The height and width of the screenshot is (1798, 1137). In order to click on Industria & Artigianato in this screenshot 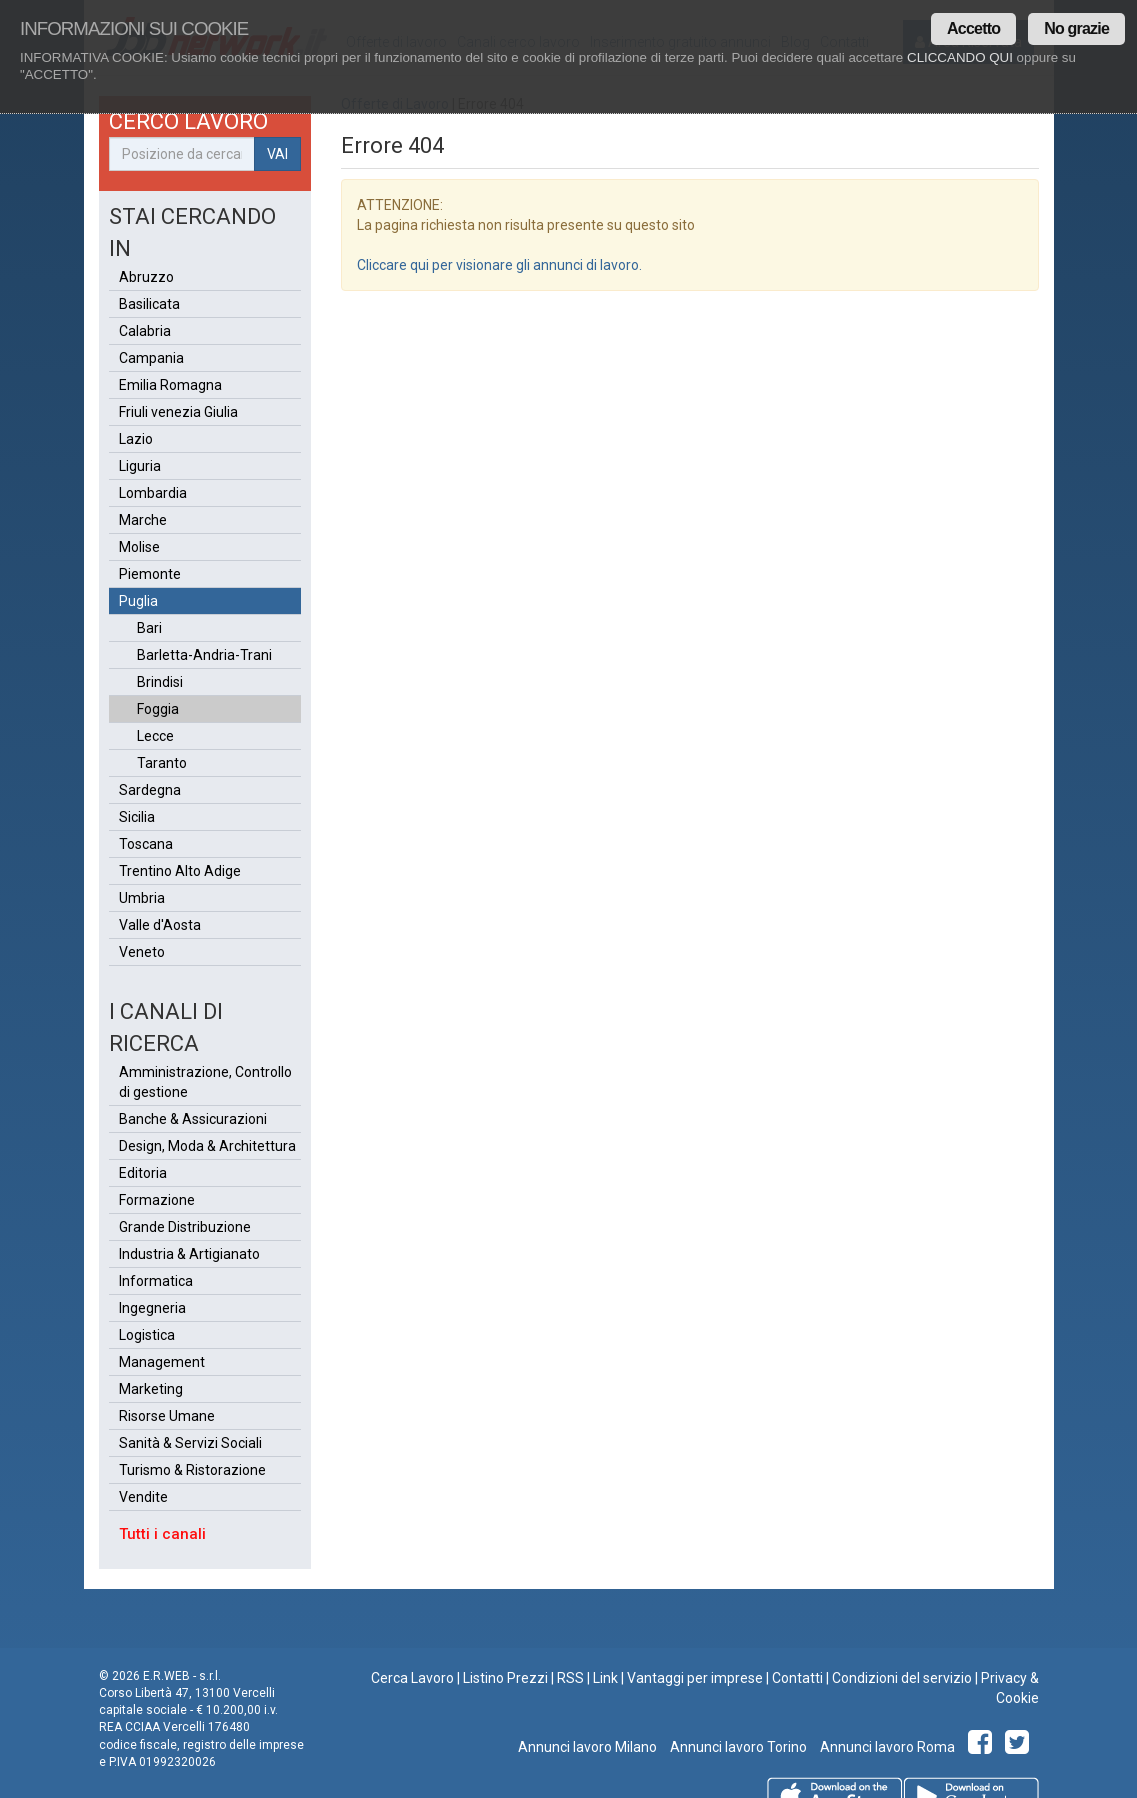, I will do `click(189, 1254)`.